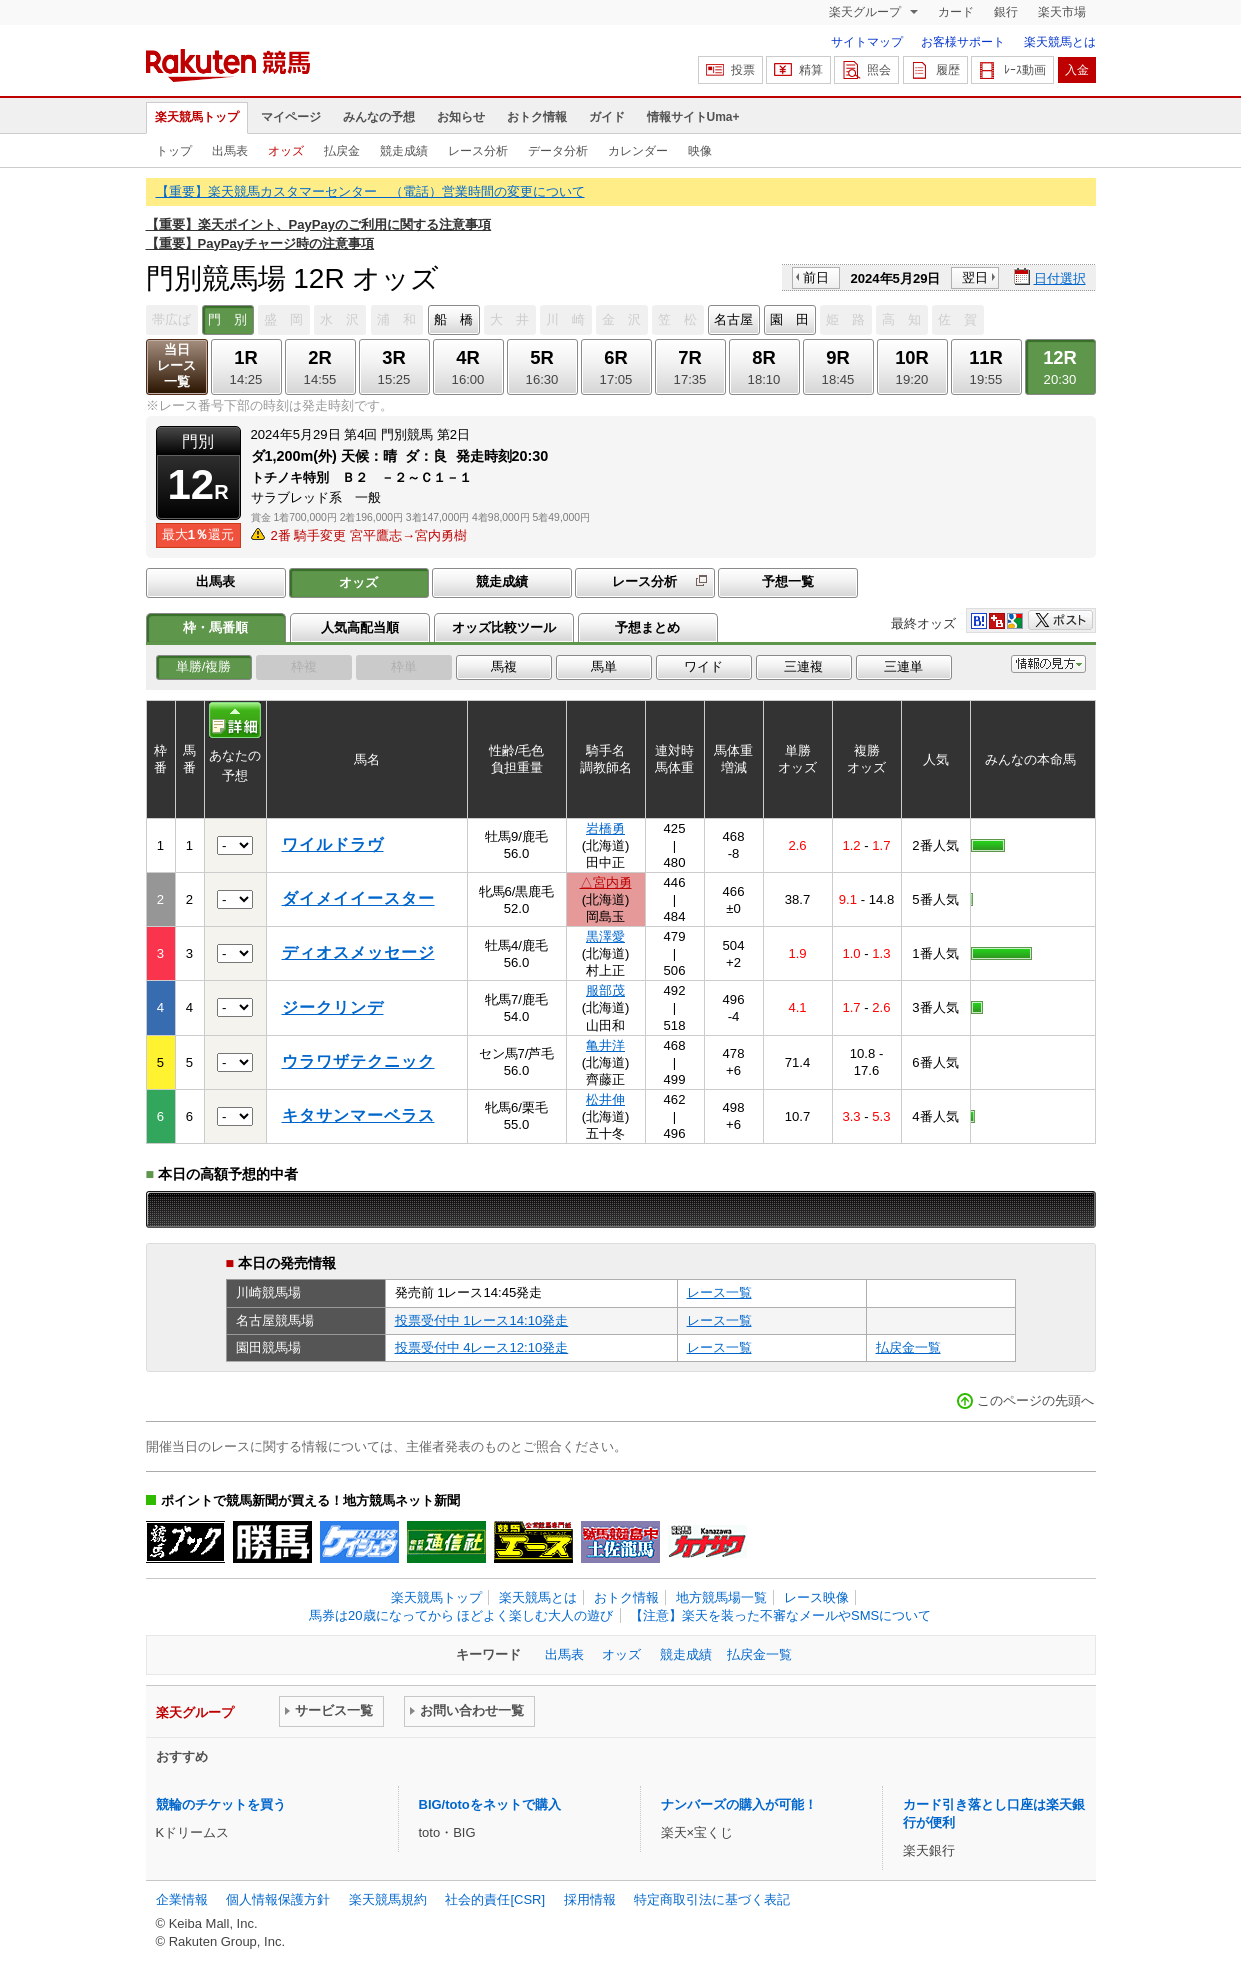  I want to click on このページの先頭へ, so click(1035, 1400).